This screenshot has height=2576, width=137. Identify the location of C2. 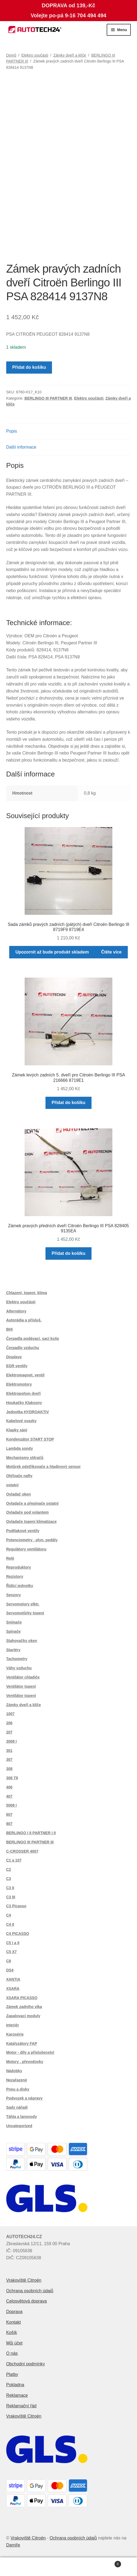
(8, 1869).